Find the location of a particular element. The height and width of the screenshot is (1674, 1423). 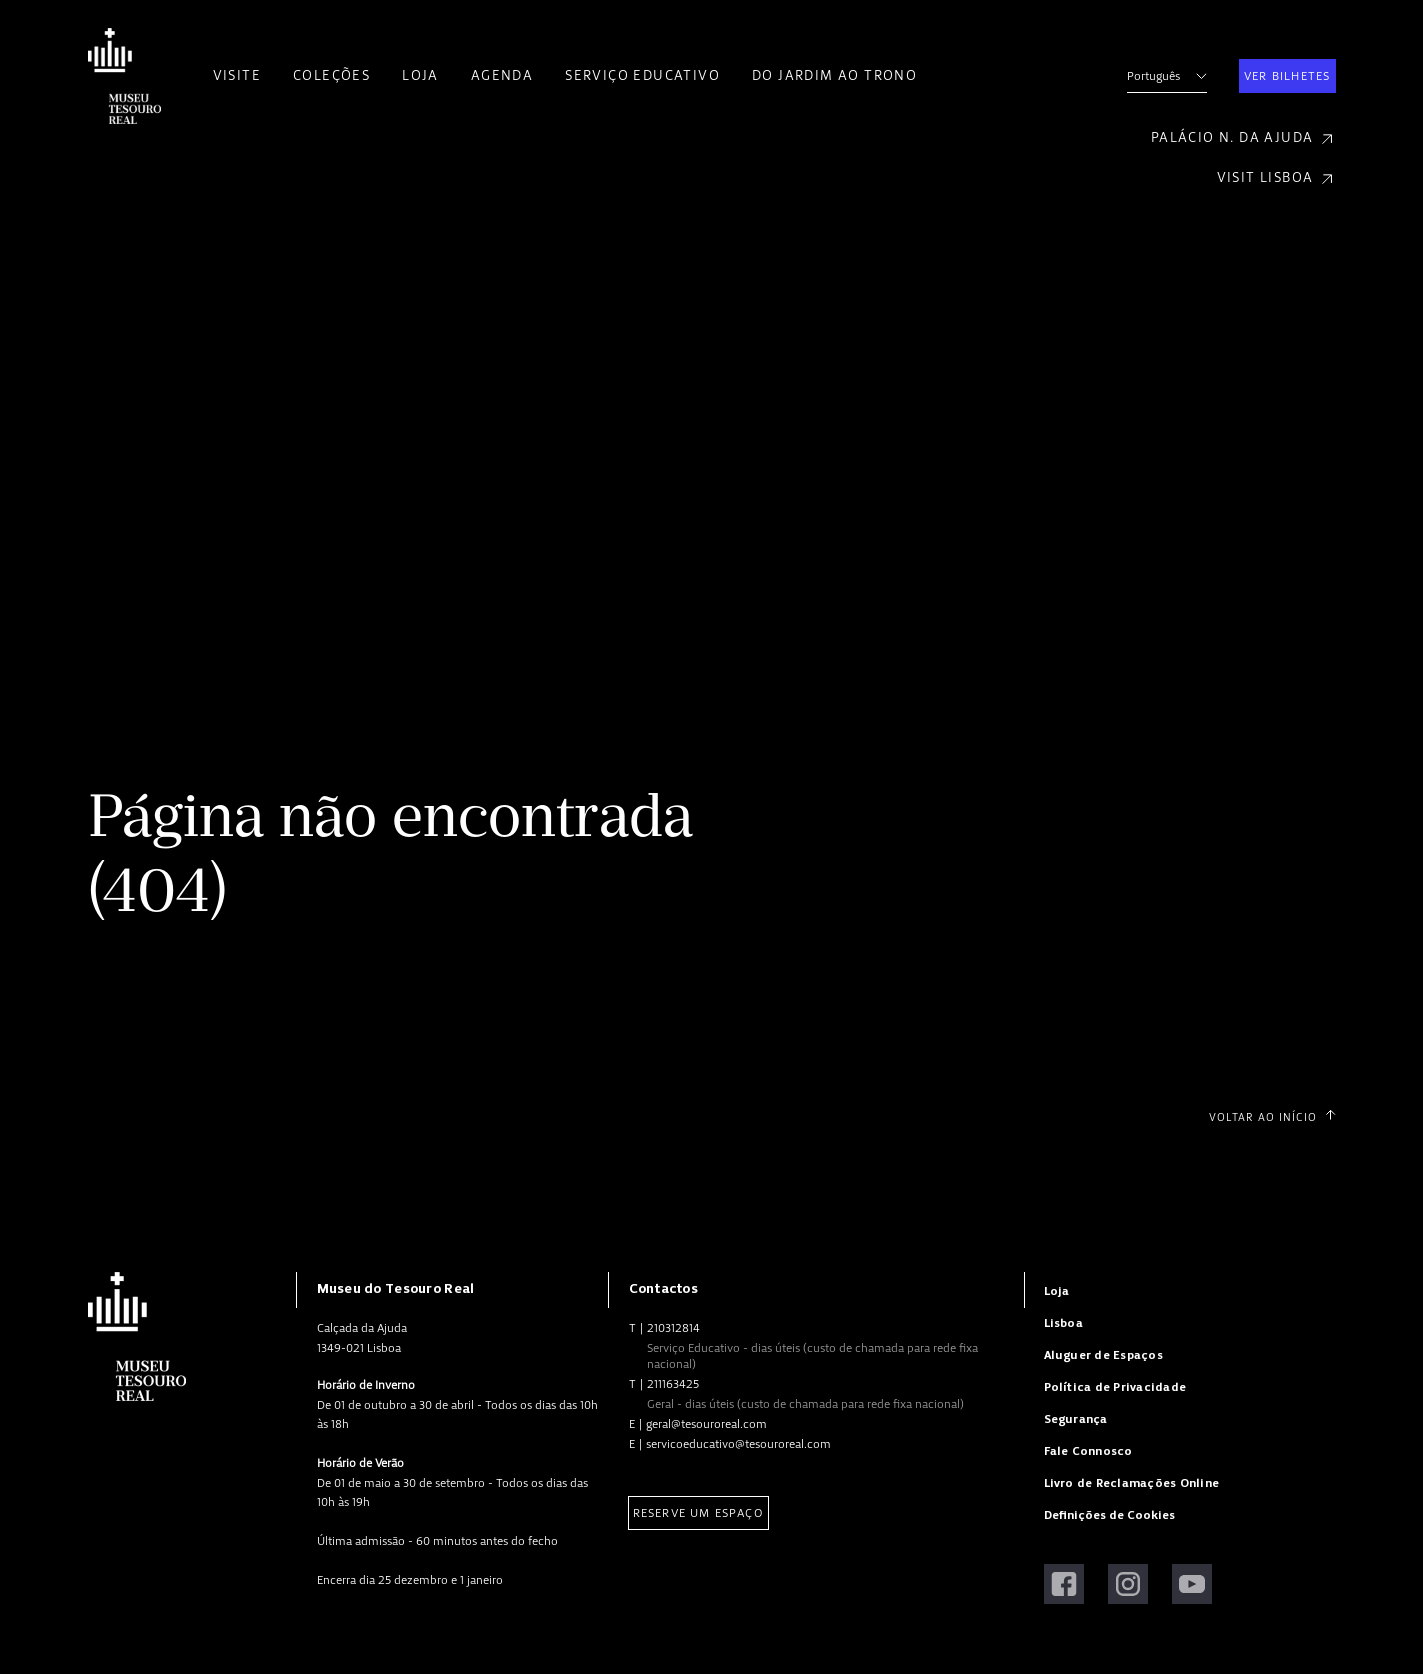

Loja is located at coordinates (420, 75).